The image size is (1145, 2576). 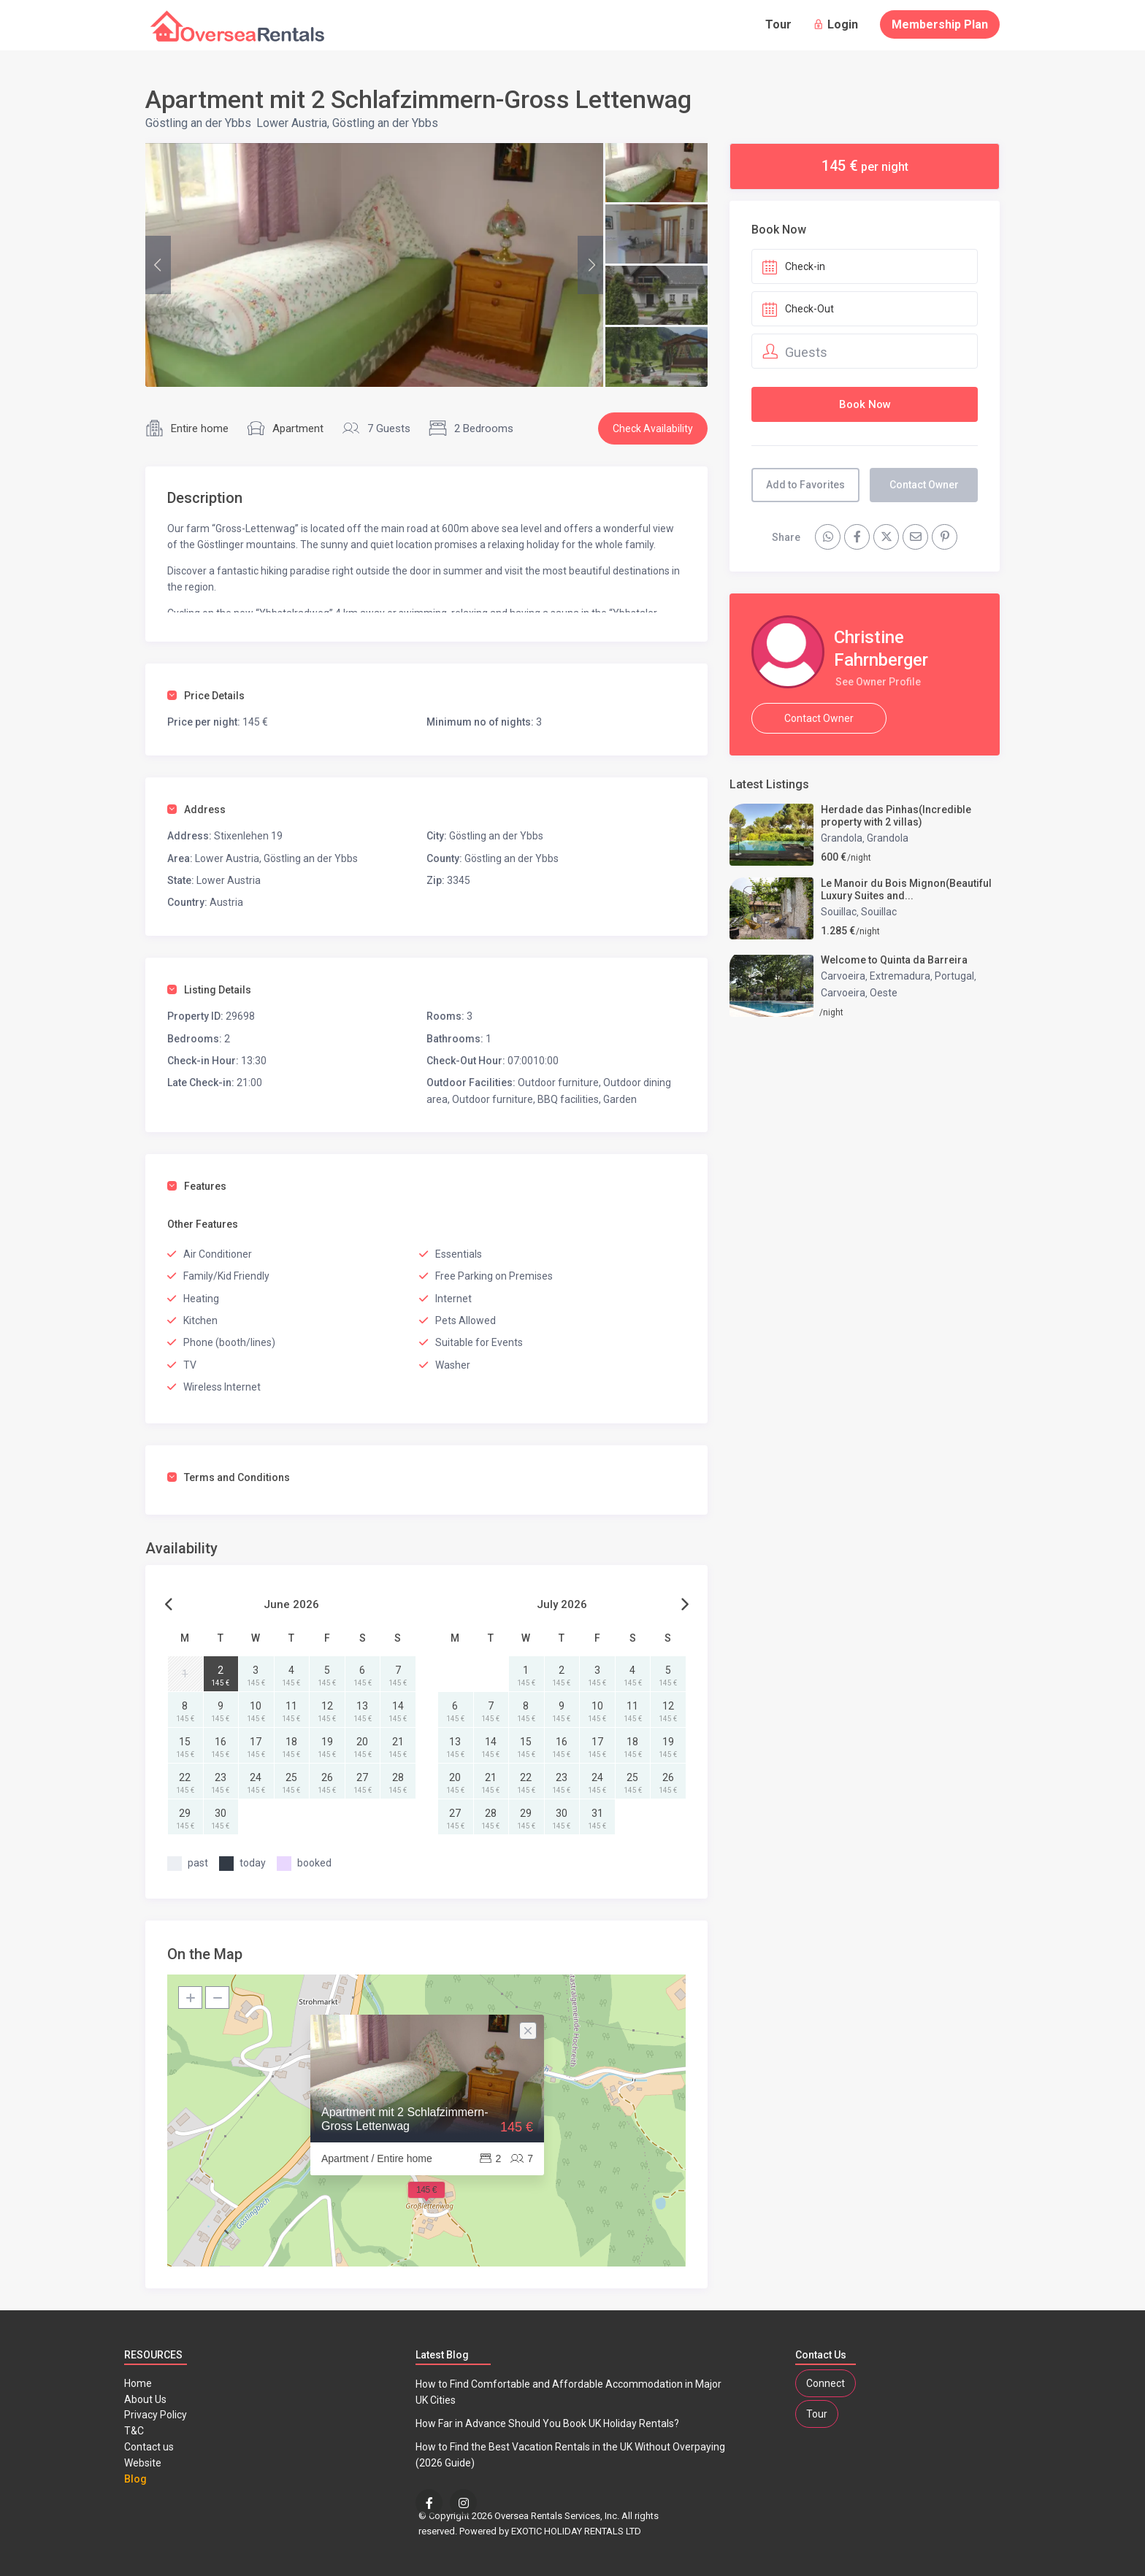 What do you see at coordinates (228, 1477) in the screenshot?
I see `Terms and Conditions` at bounding box center [228, 1477].